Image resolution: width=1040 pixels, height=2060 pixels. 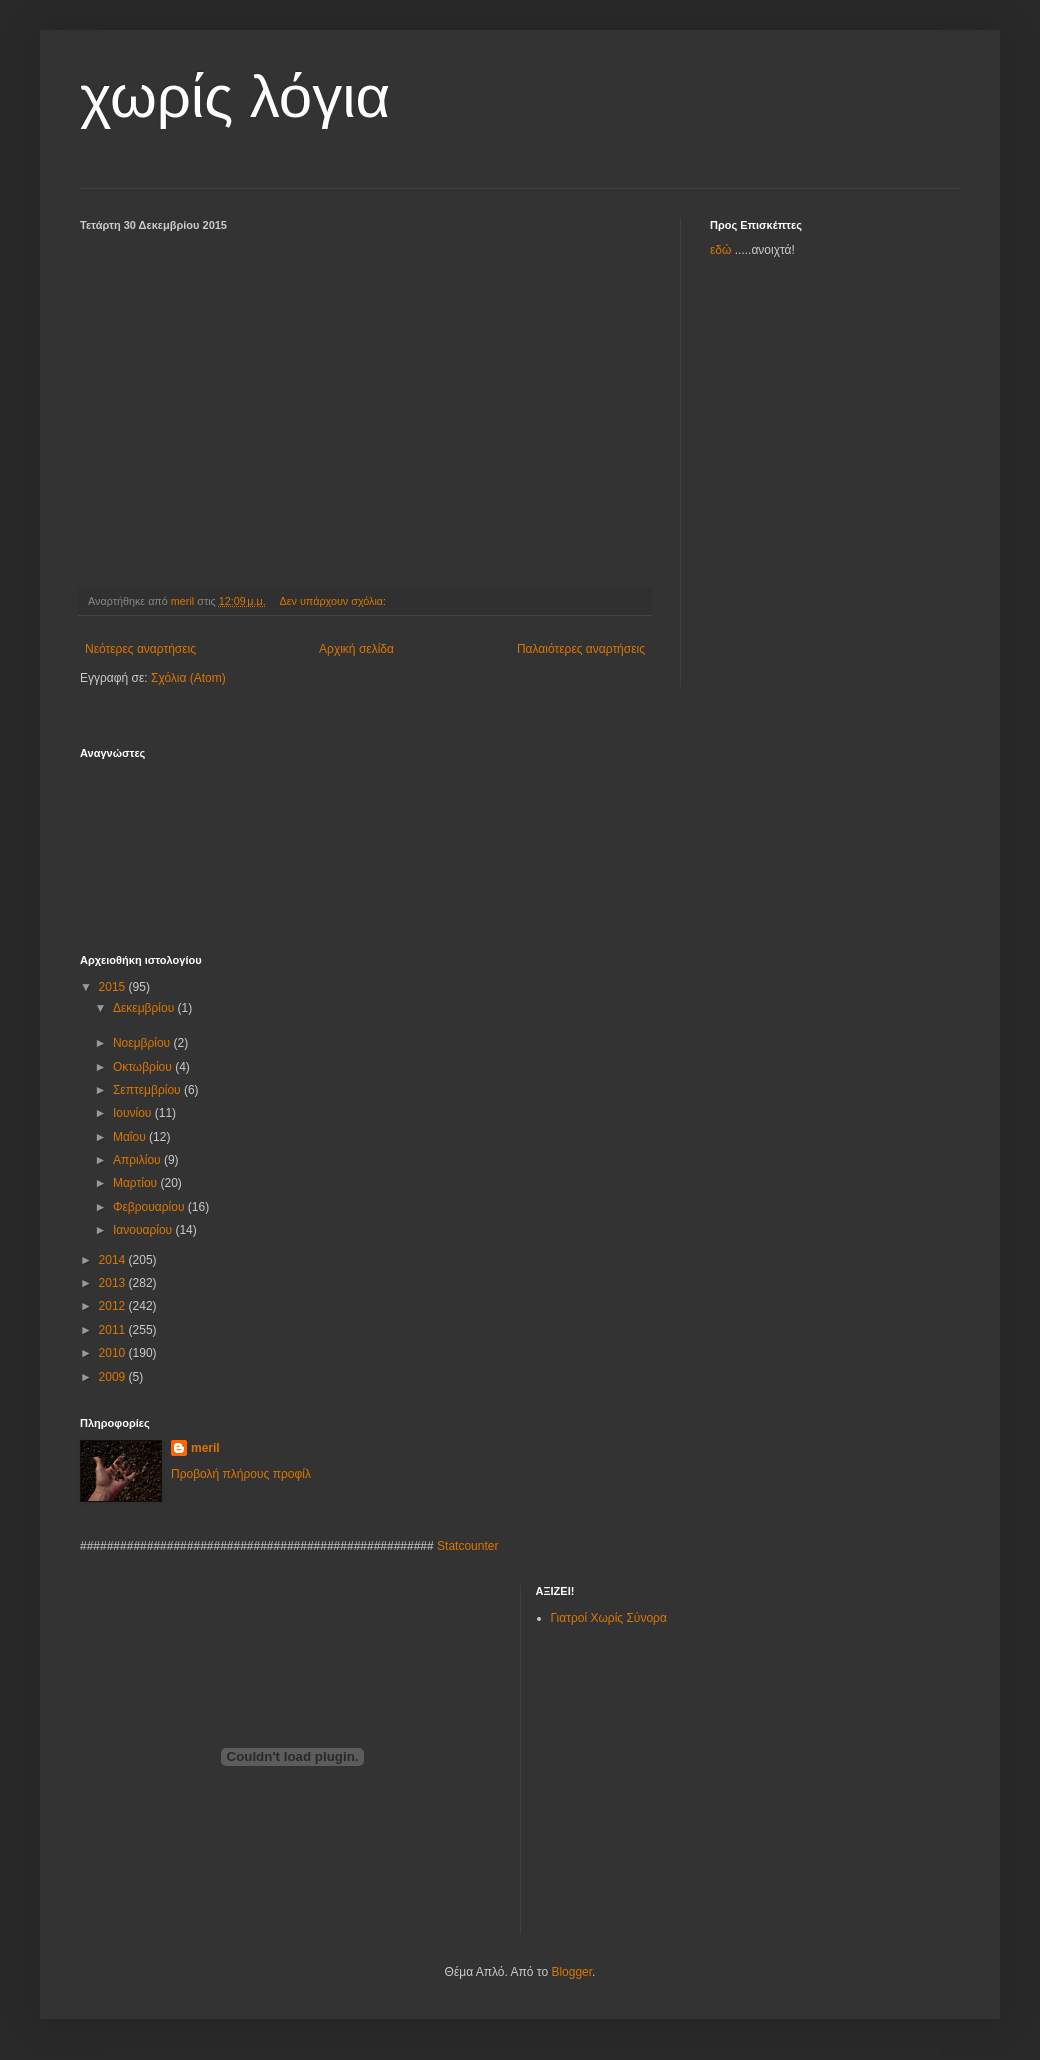 I want to click on Απριλίου, so click(x=138, y=1160).